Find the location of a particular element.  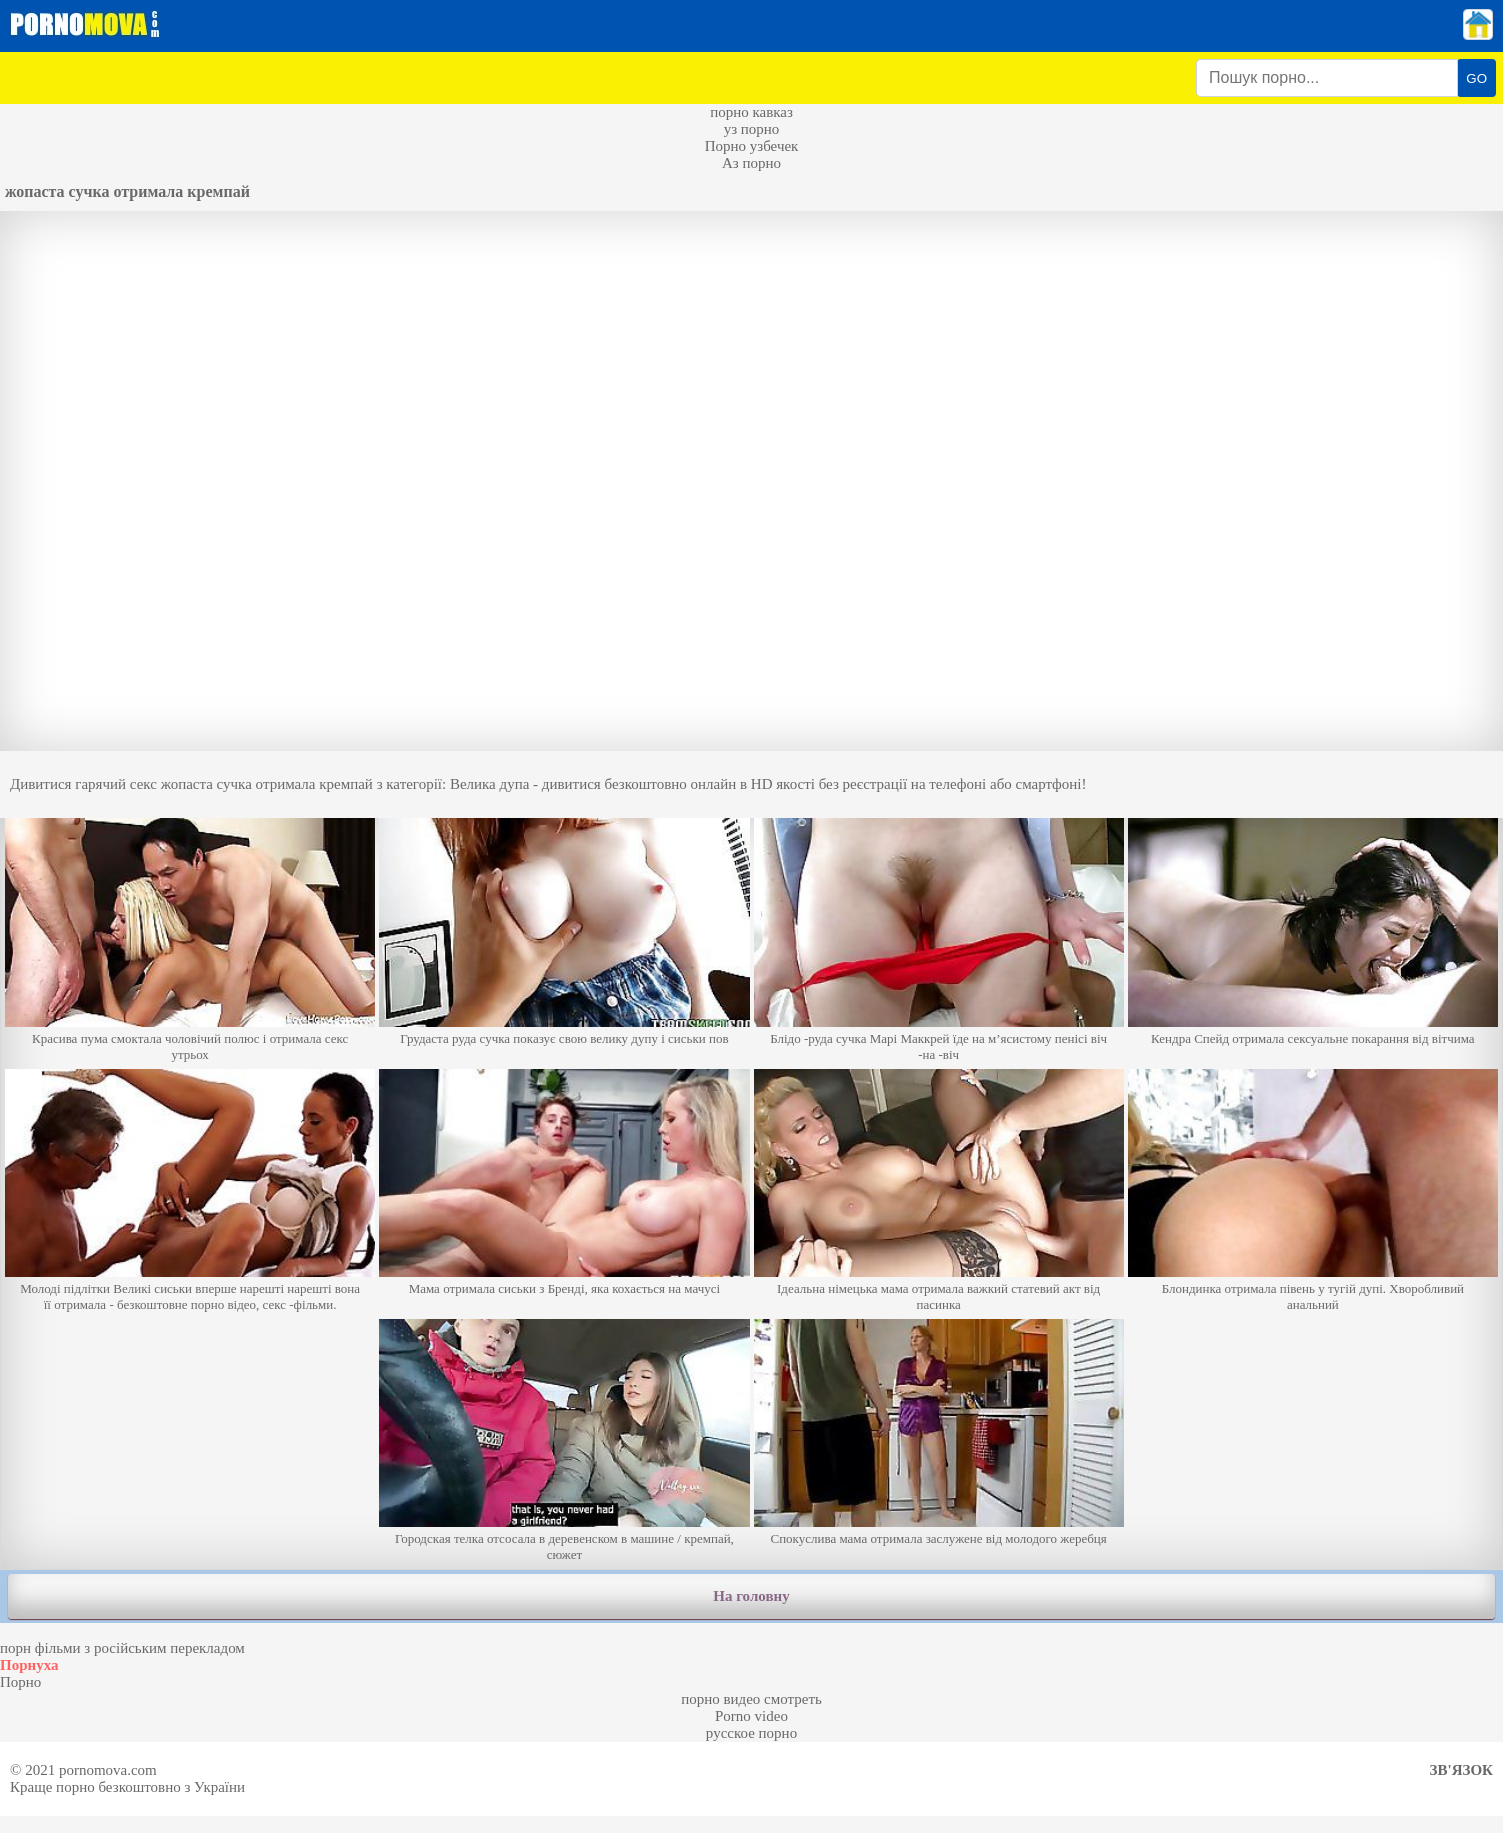

русское порно is located at coordinates (751, 1733).